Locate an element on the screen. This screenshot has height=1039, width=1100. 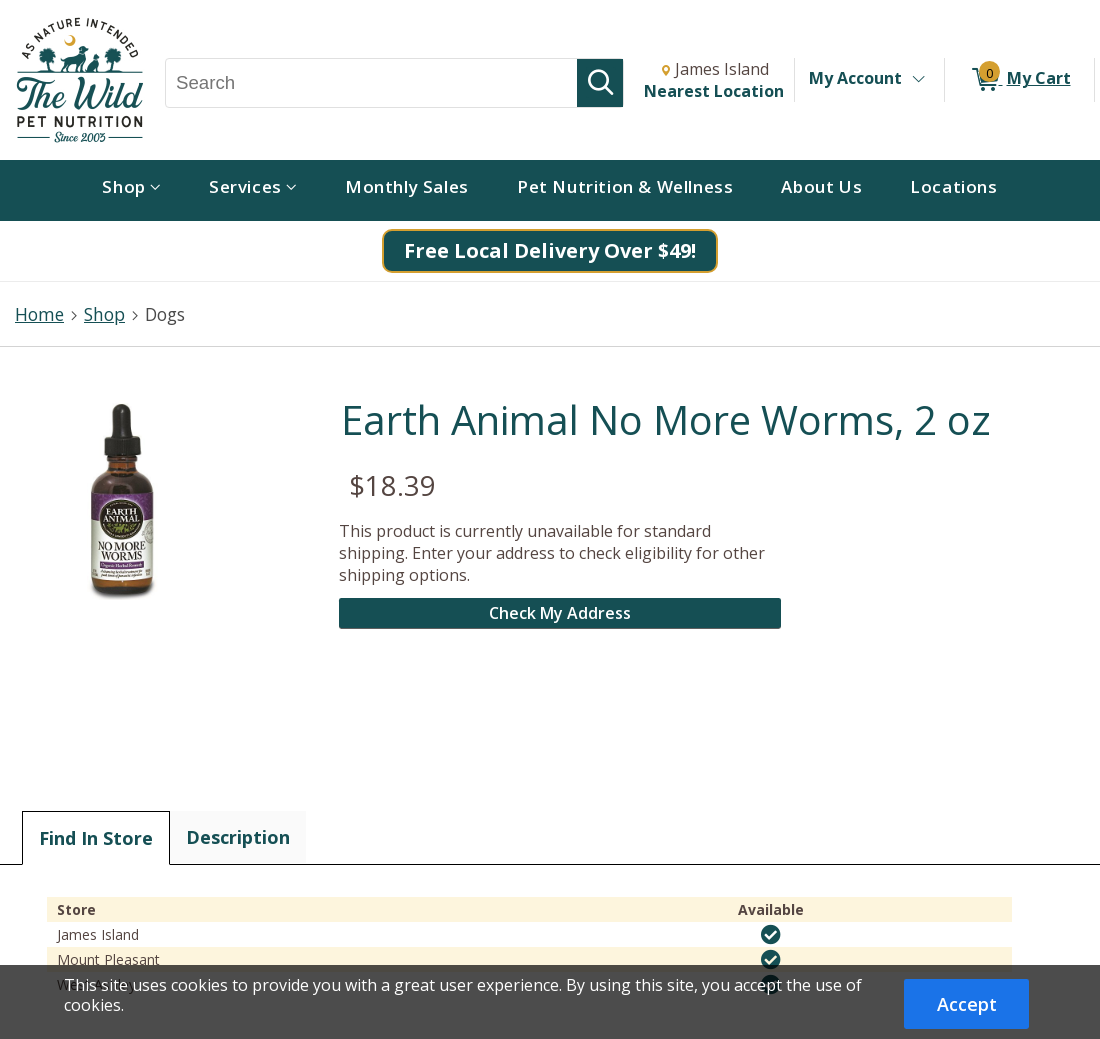
[0 items in My Cart] is located at coordinates (1019, 80).